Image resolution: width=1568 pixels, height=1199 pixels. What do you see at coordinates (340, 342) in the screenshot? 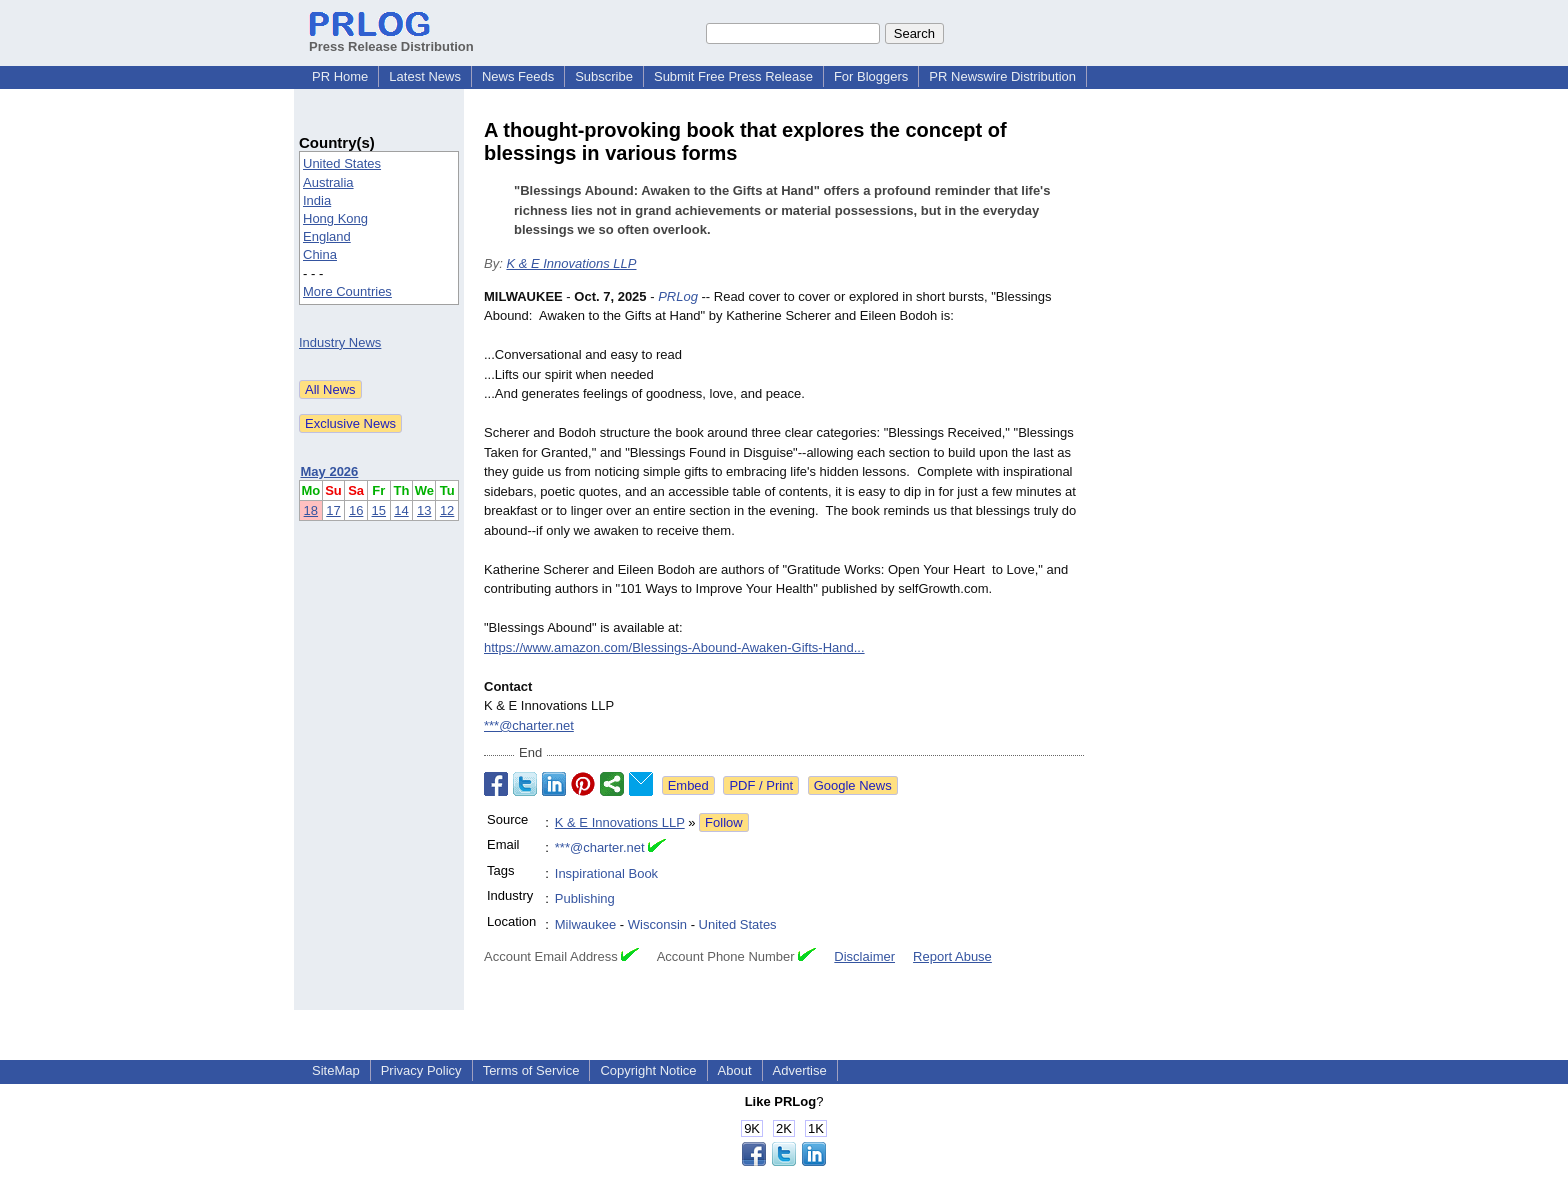
I see `Industry News` at bounding box center [340, 342].